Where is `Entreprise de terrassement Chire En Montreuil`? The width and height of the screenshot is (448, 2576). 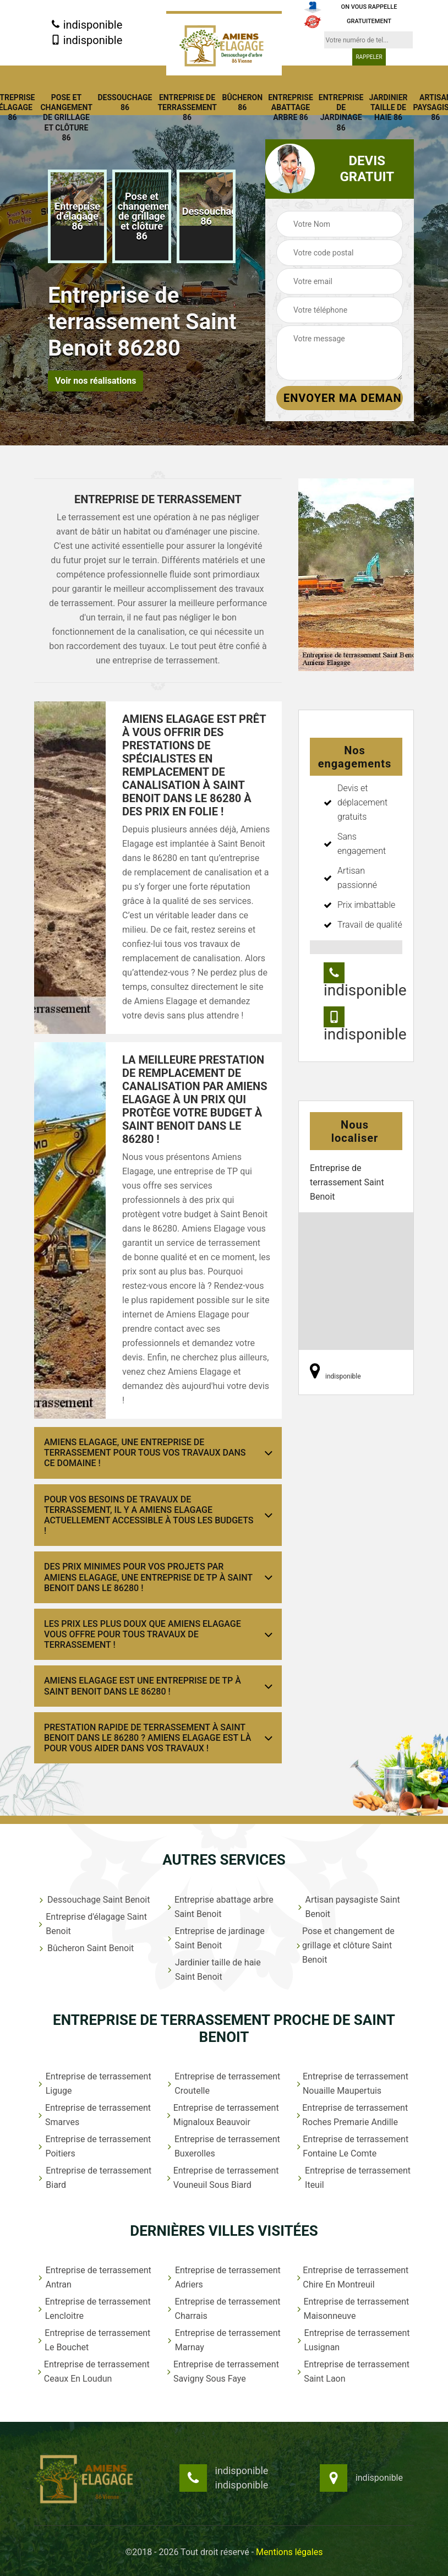
Entreprise de terrassement Chire En Montreuil is located at coordinates (352, 2277).